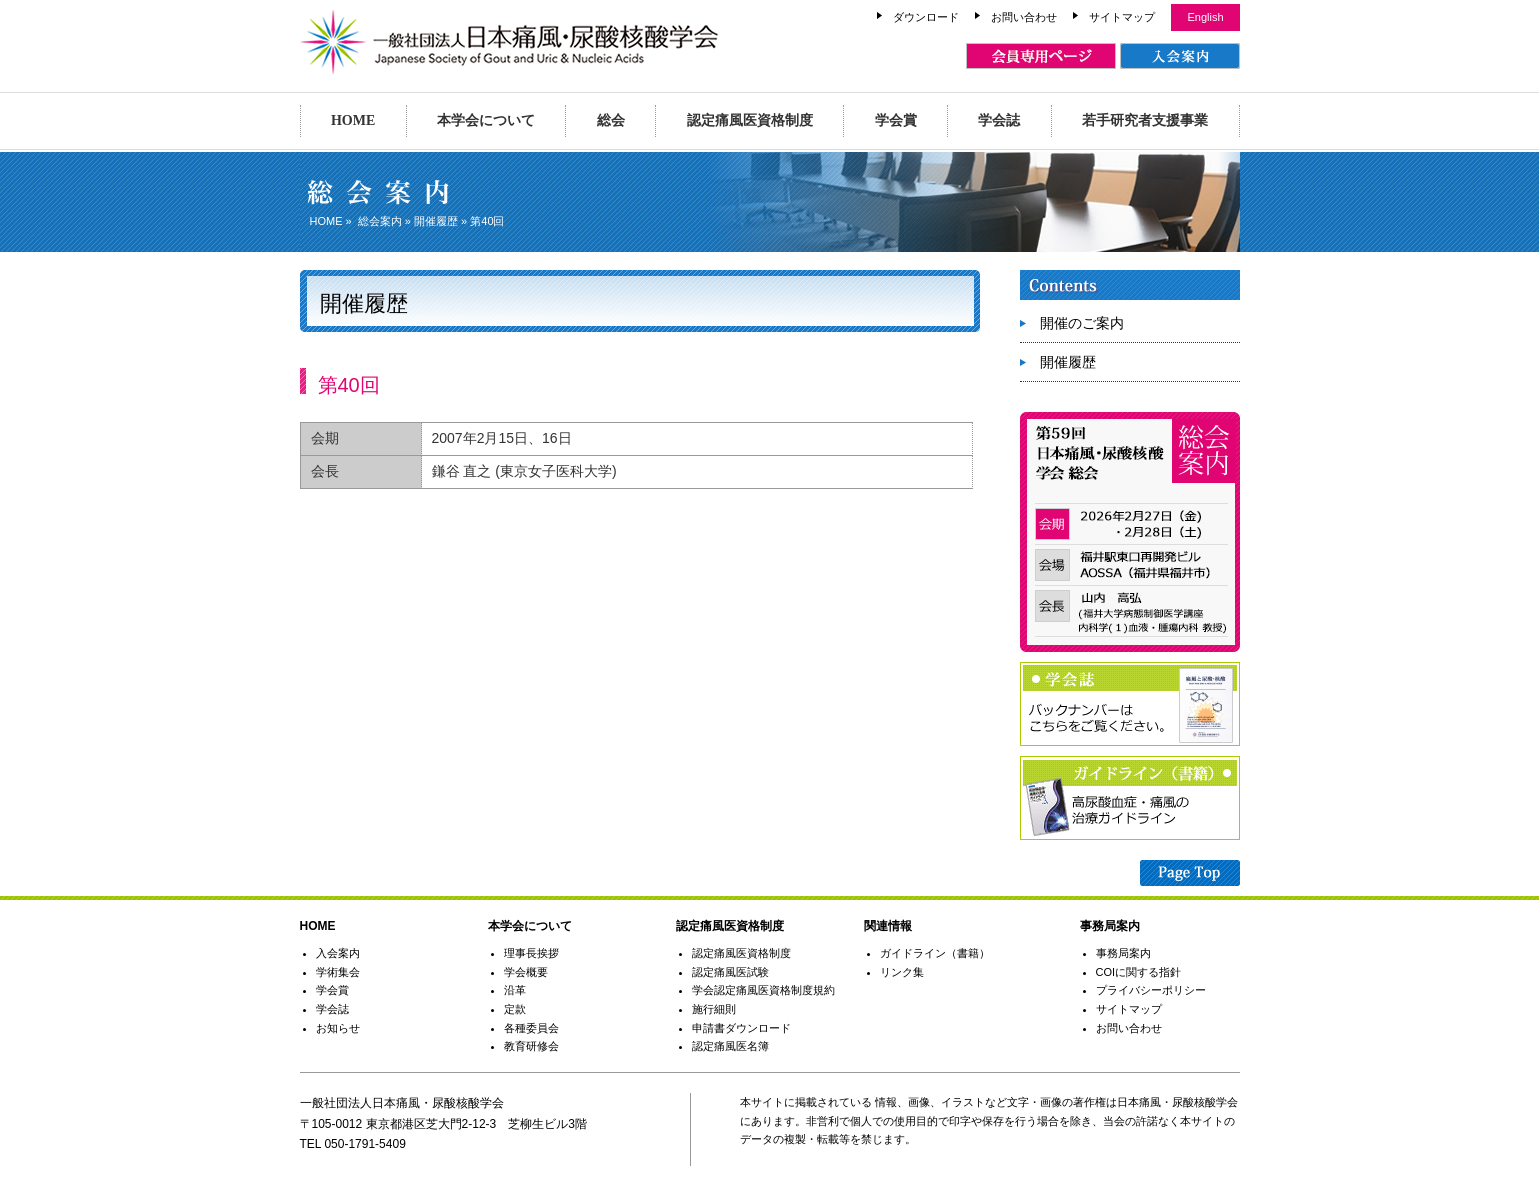 The width and height of the screenshot is (1539, 1203). What do you see at coordinates (896, 120) in the screenshot?
I see `学会賞` at bounding box center [896, 120].